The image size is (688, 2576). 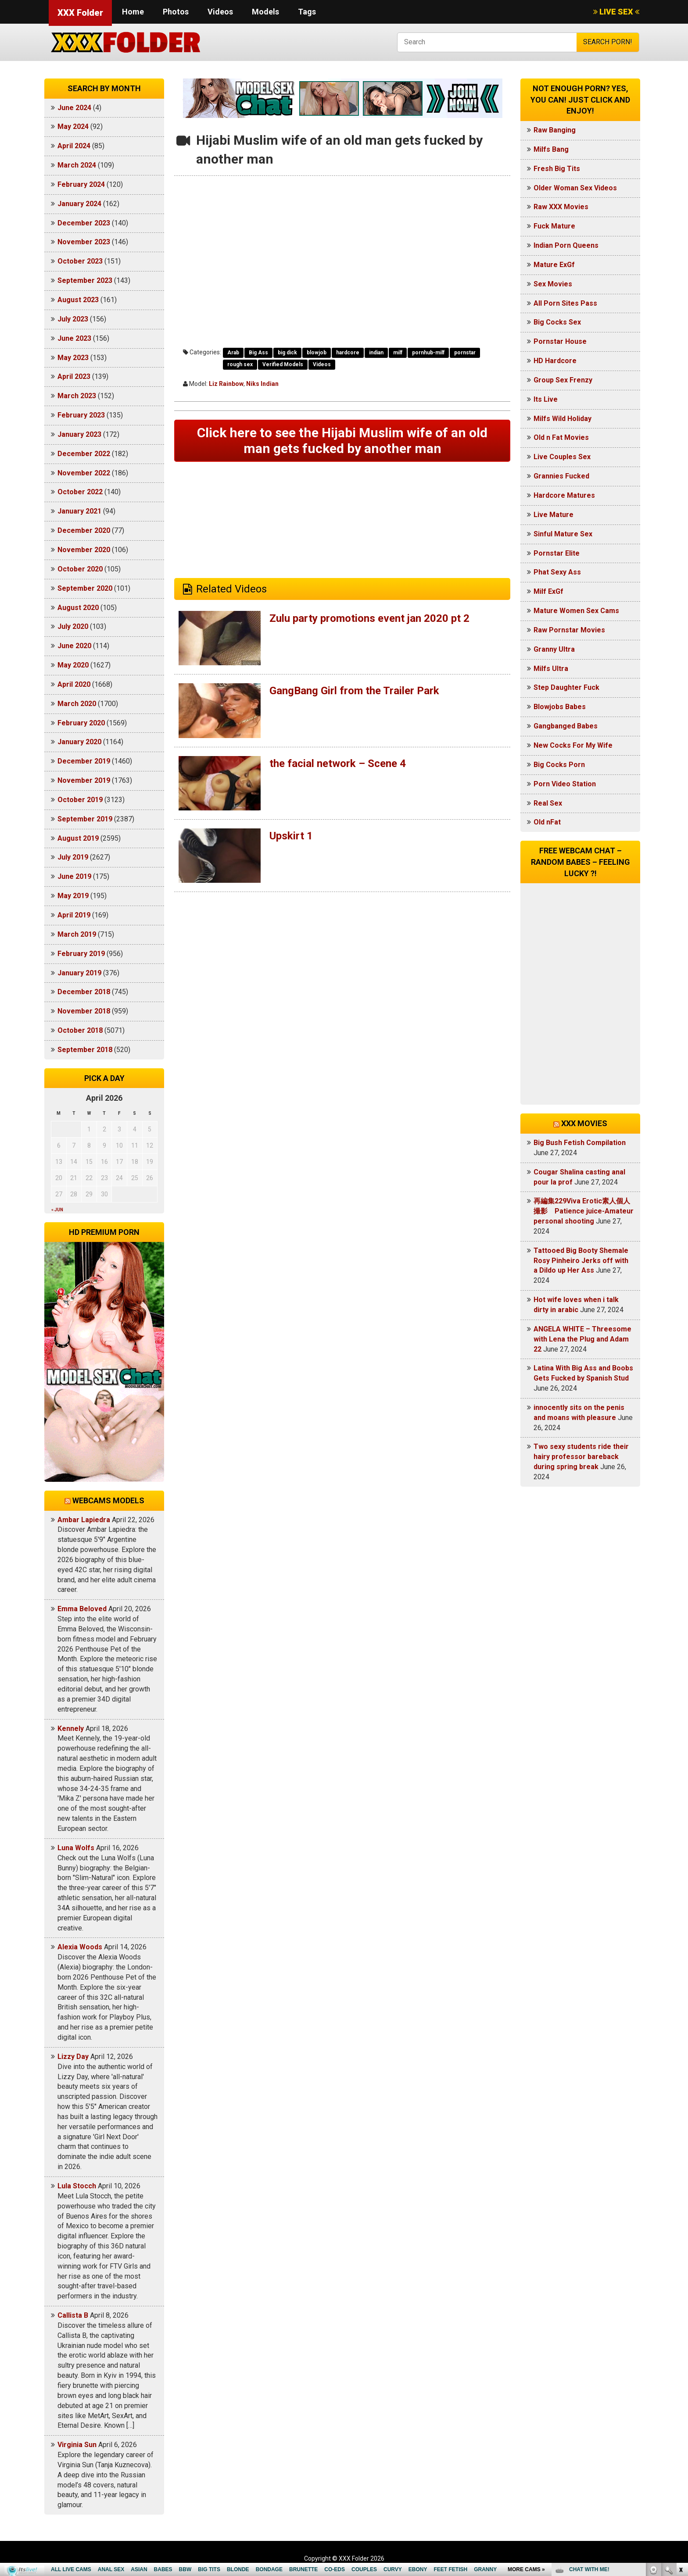 What do you see at coordinates (569, 630) in the screenshot?
I see `Raw Pornstar Movies` at bounding box center [569, 630].